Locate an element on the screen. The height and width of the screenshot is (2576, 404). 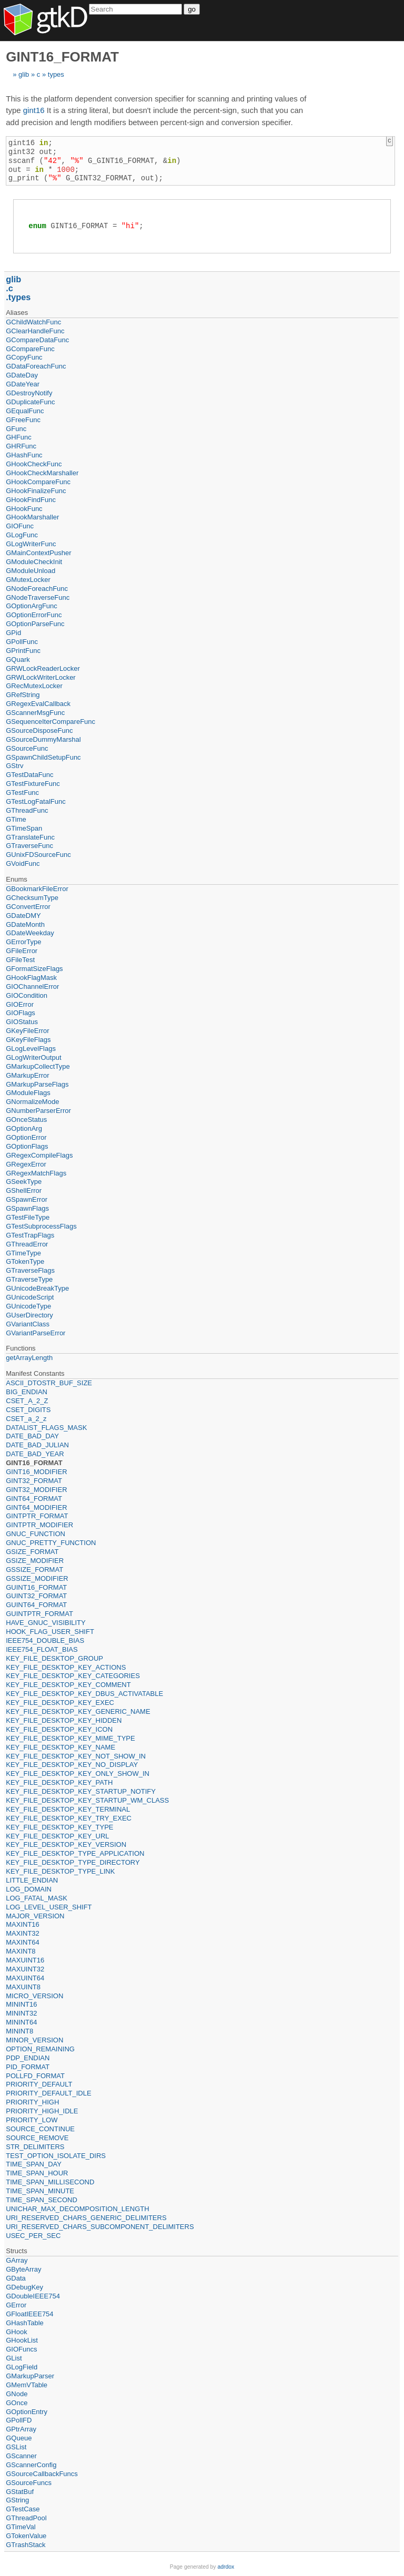
STR_DELIMITERS is located at coordinates (35, 2147).